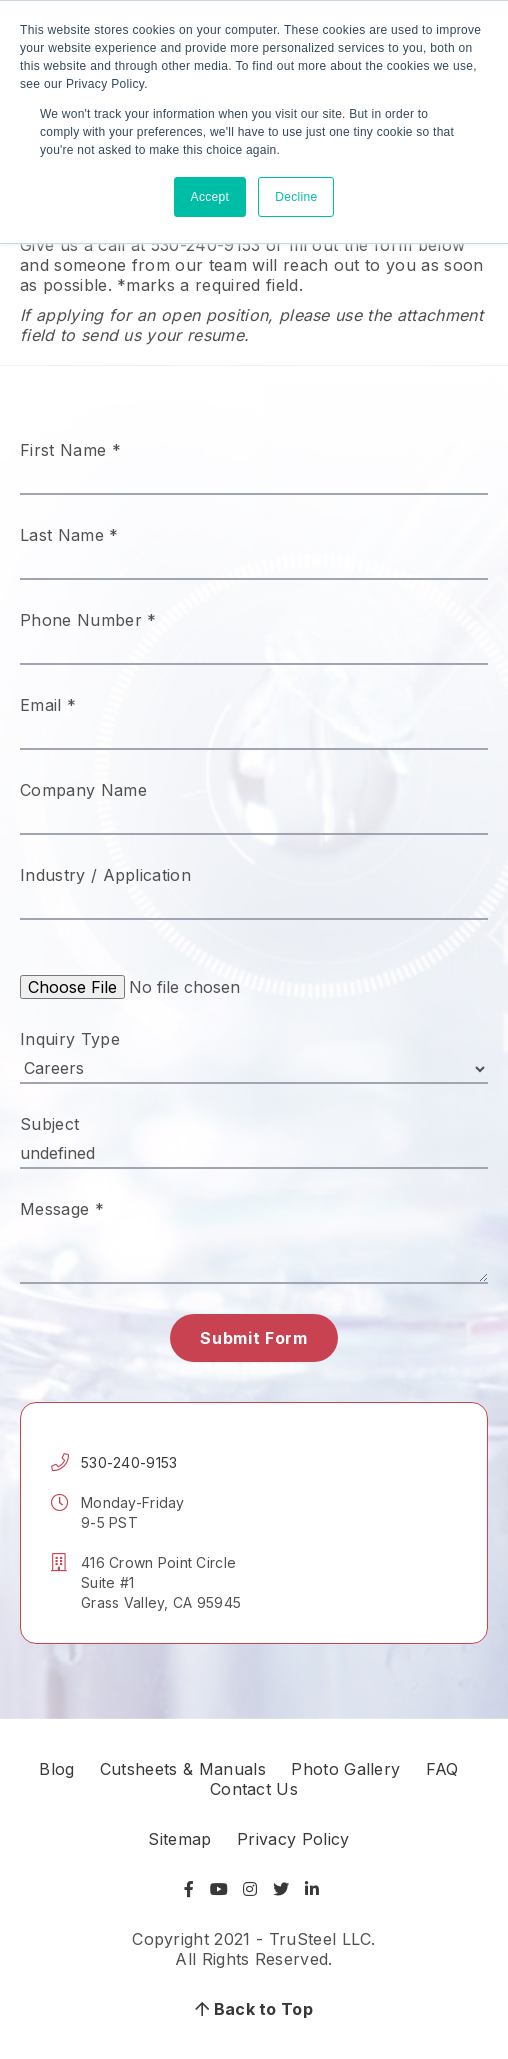 Image resolution: width=508 pixels, height=2059 pixels. I want to click on Last Name *, so click(69, 535).